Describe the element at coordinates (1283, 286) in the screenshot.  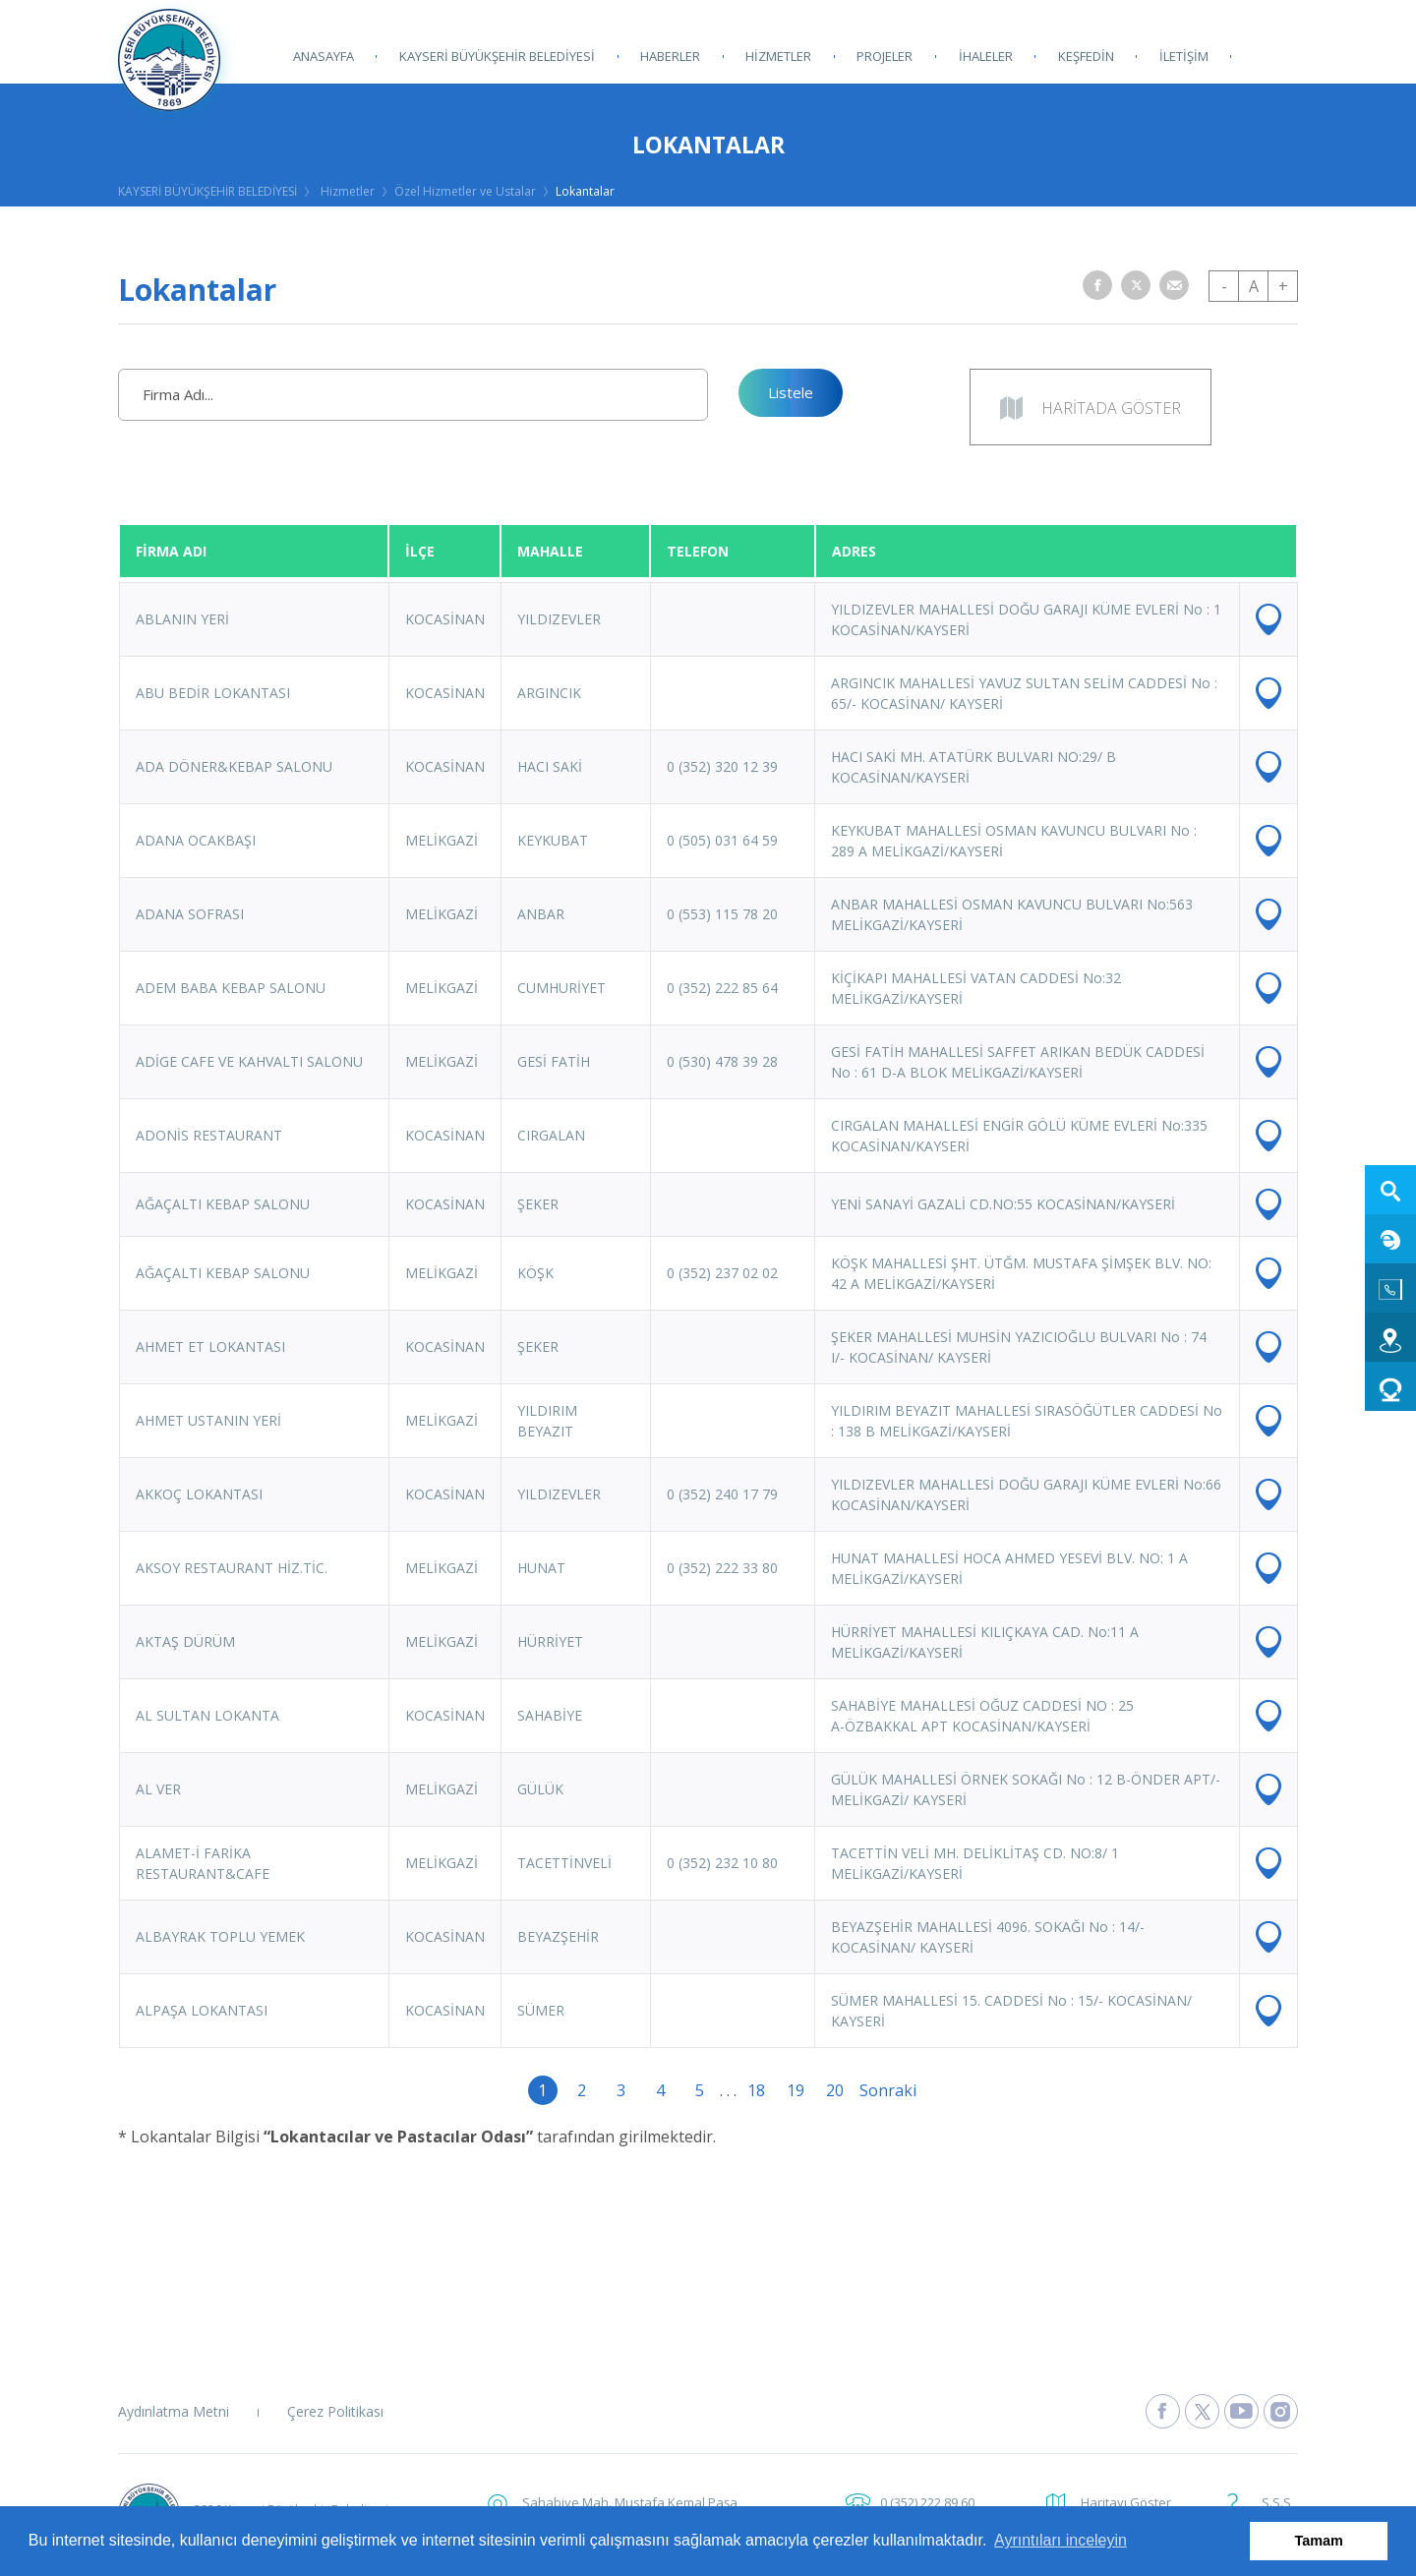
I see `+ [button]` at that location.